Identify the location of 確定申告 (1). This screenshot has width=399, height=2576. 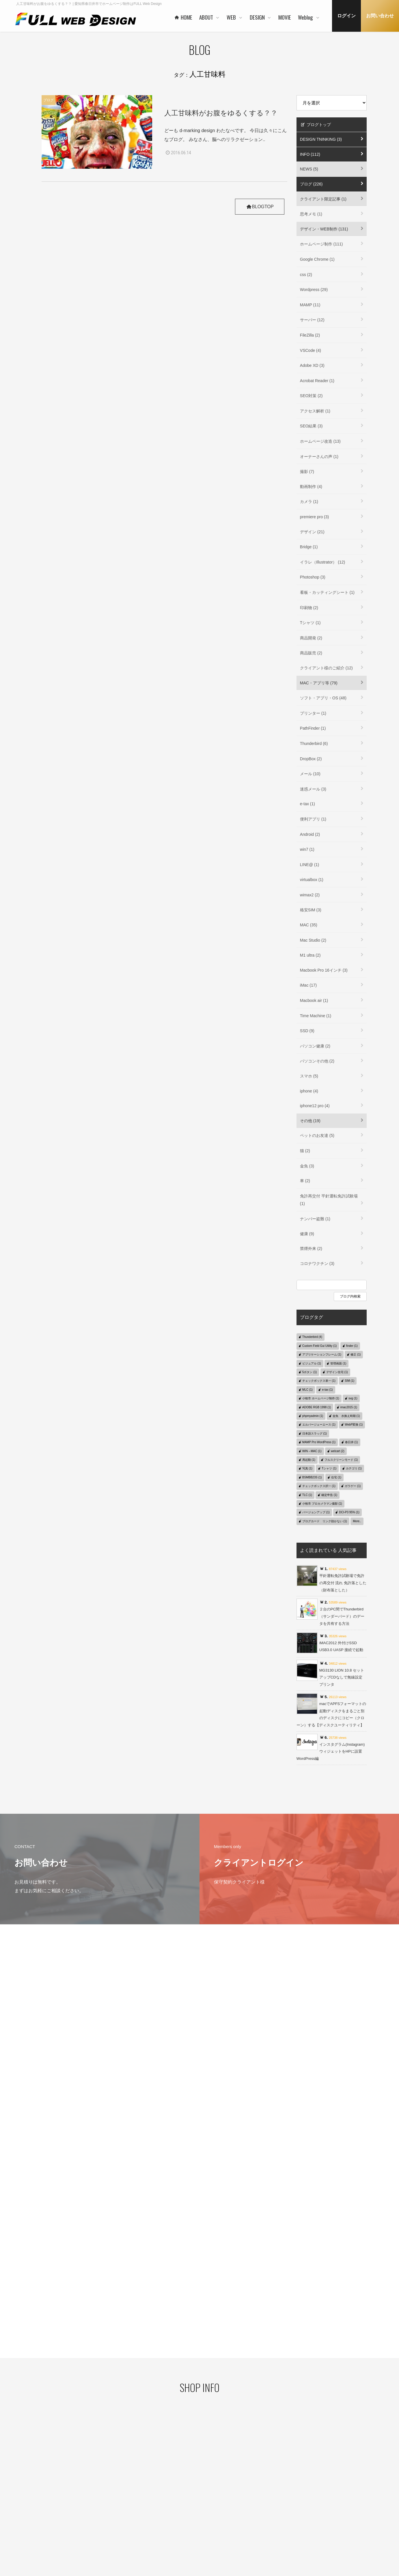
(329, 1495).